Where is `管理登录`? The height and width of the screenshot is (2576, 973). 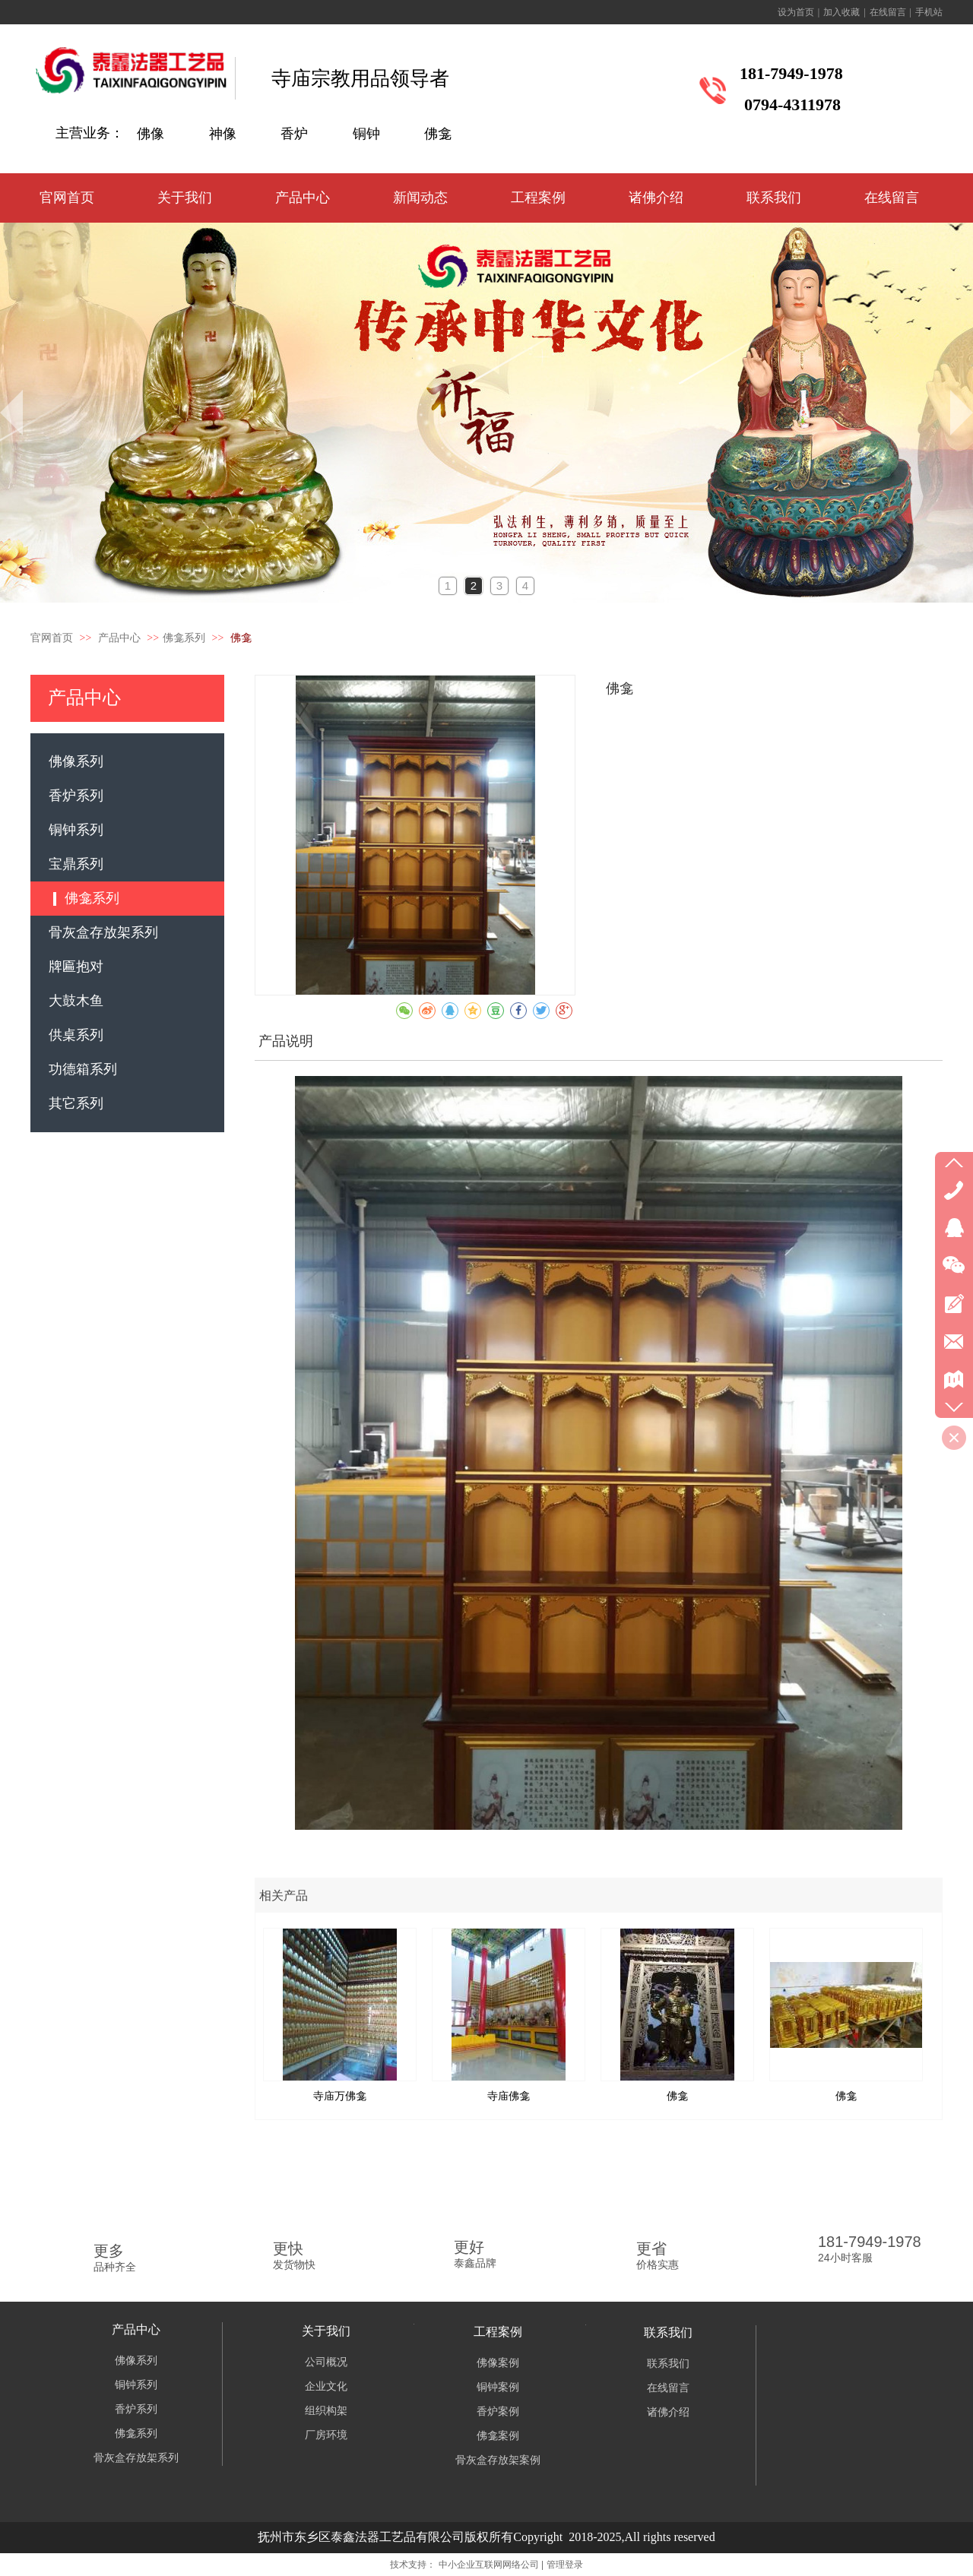 管理登录 is located at coordinates (565, 2564).